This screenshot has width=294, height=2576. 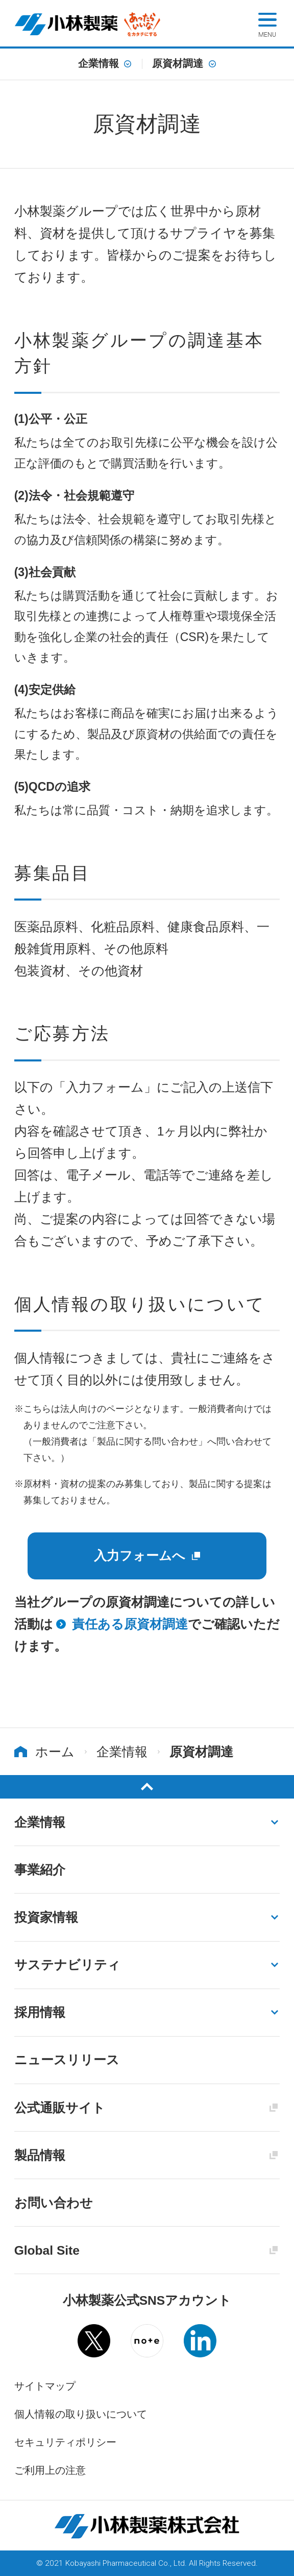 I want to click on セキュリティポリシー, so click(x=65, y=2442).